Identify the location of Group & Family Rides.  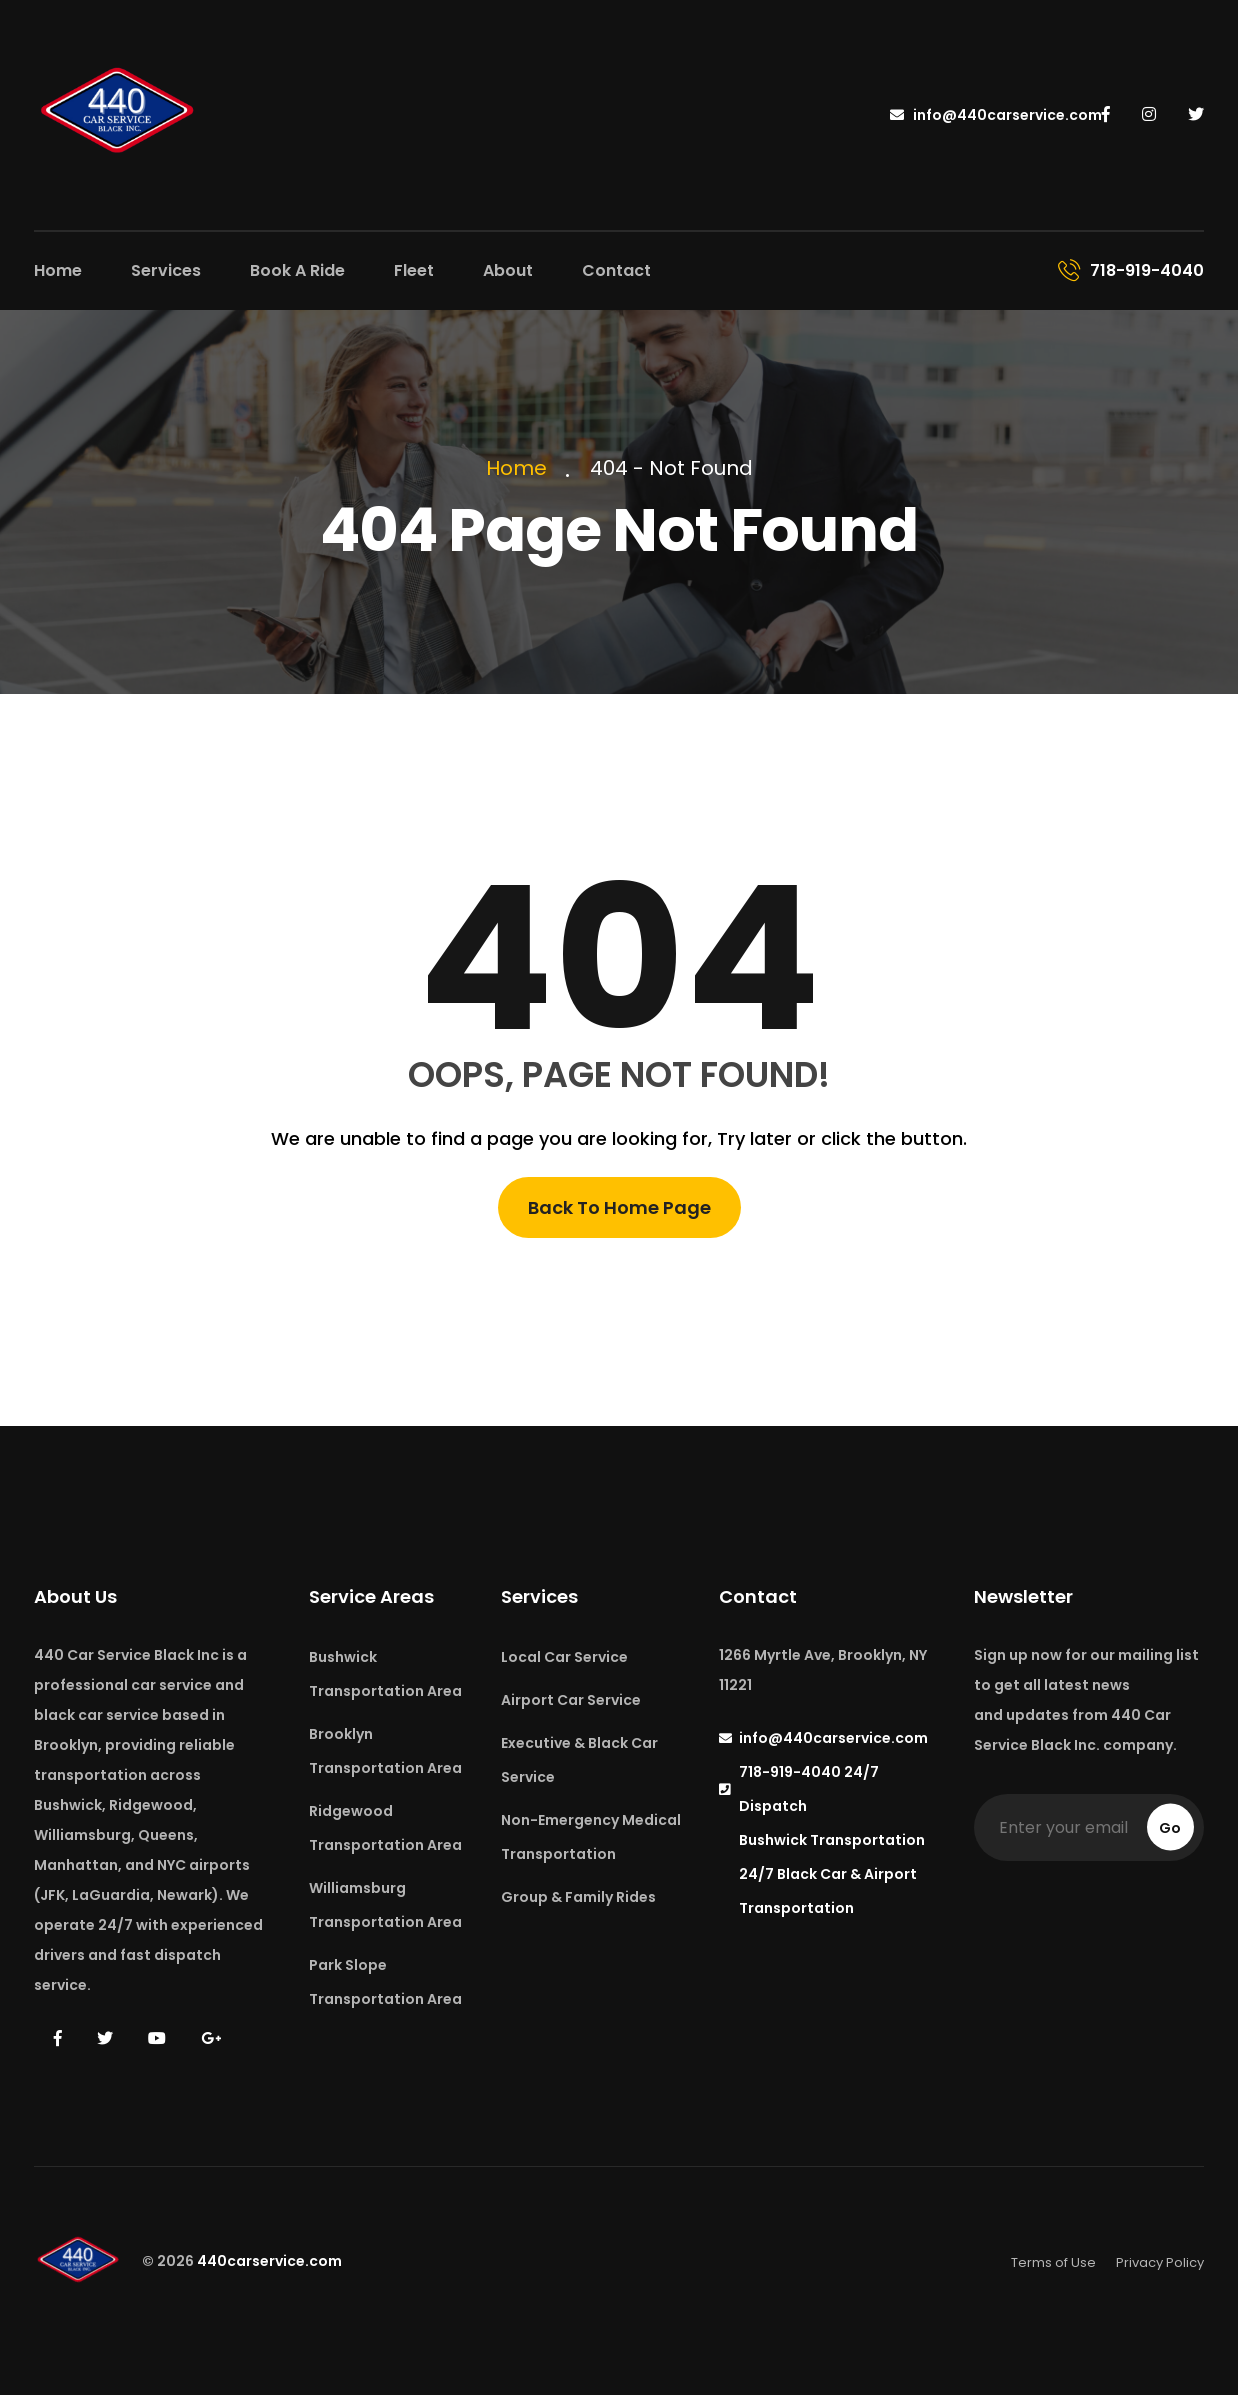
(578, 1897).